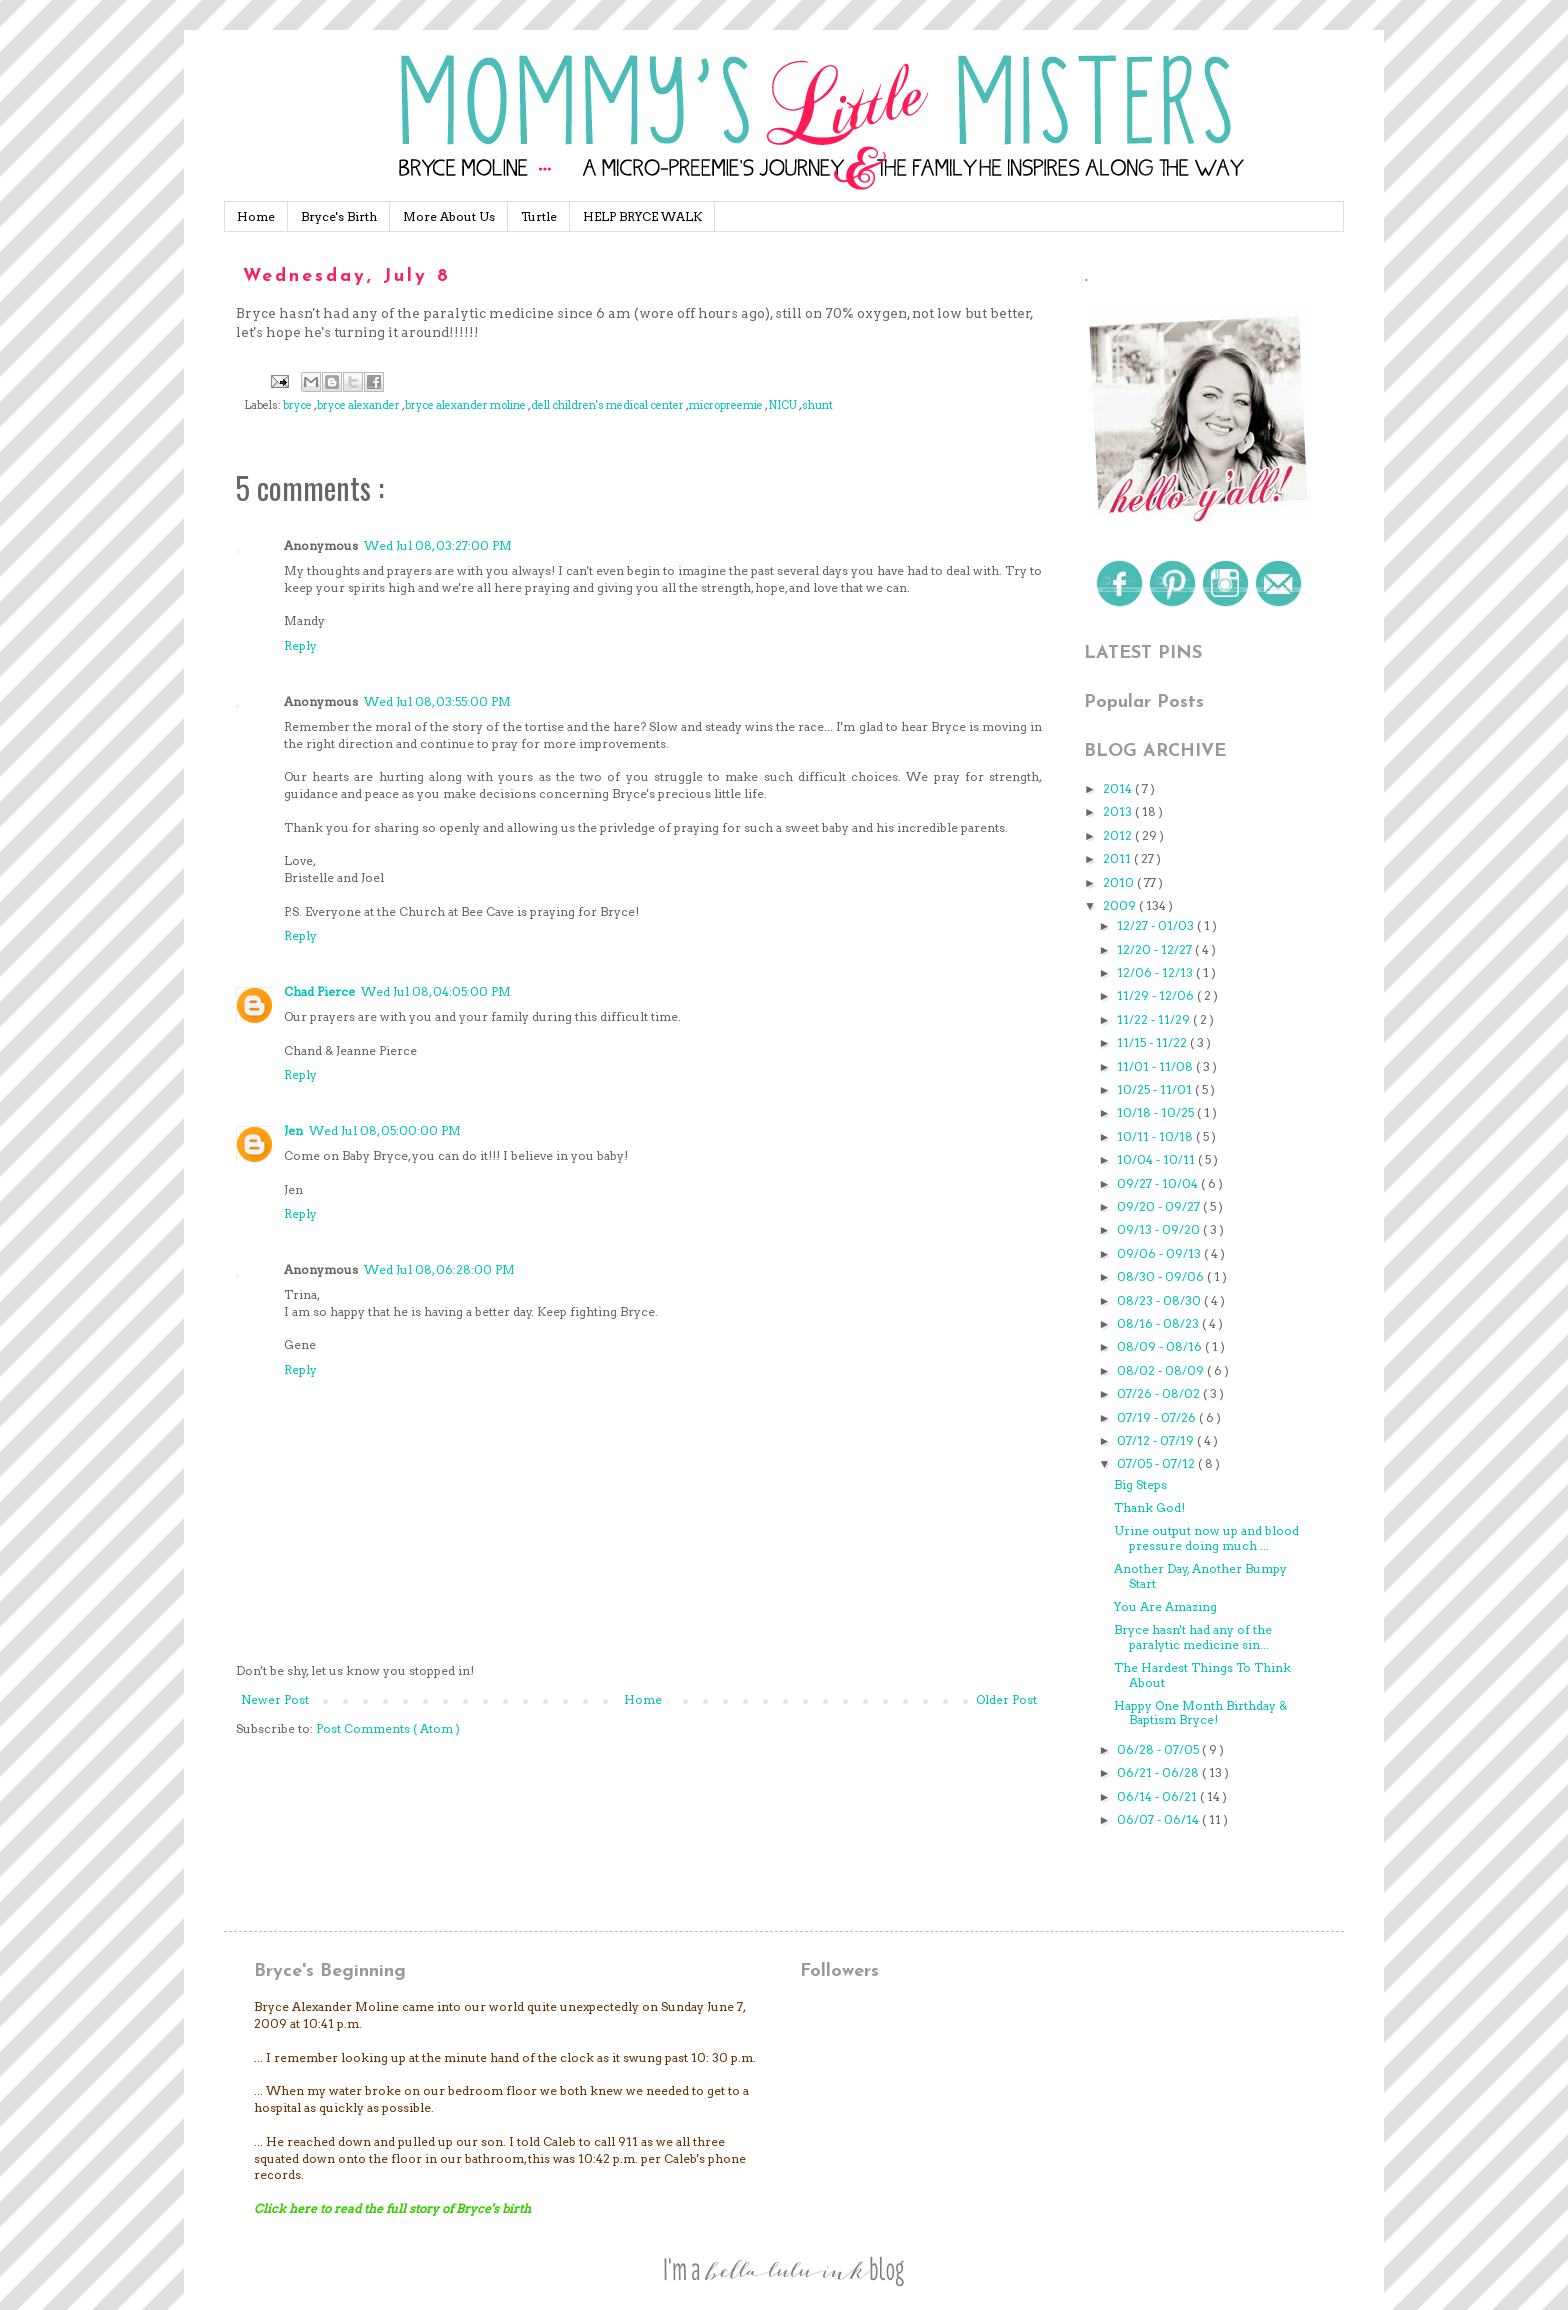  What do you see at coordinates (359, 405) in the screenshot?
I see `bryce alexander` at bounding box center [359, 405].